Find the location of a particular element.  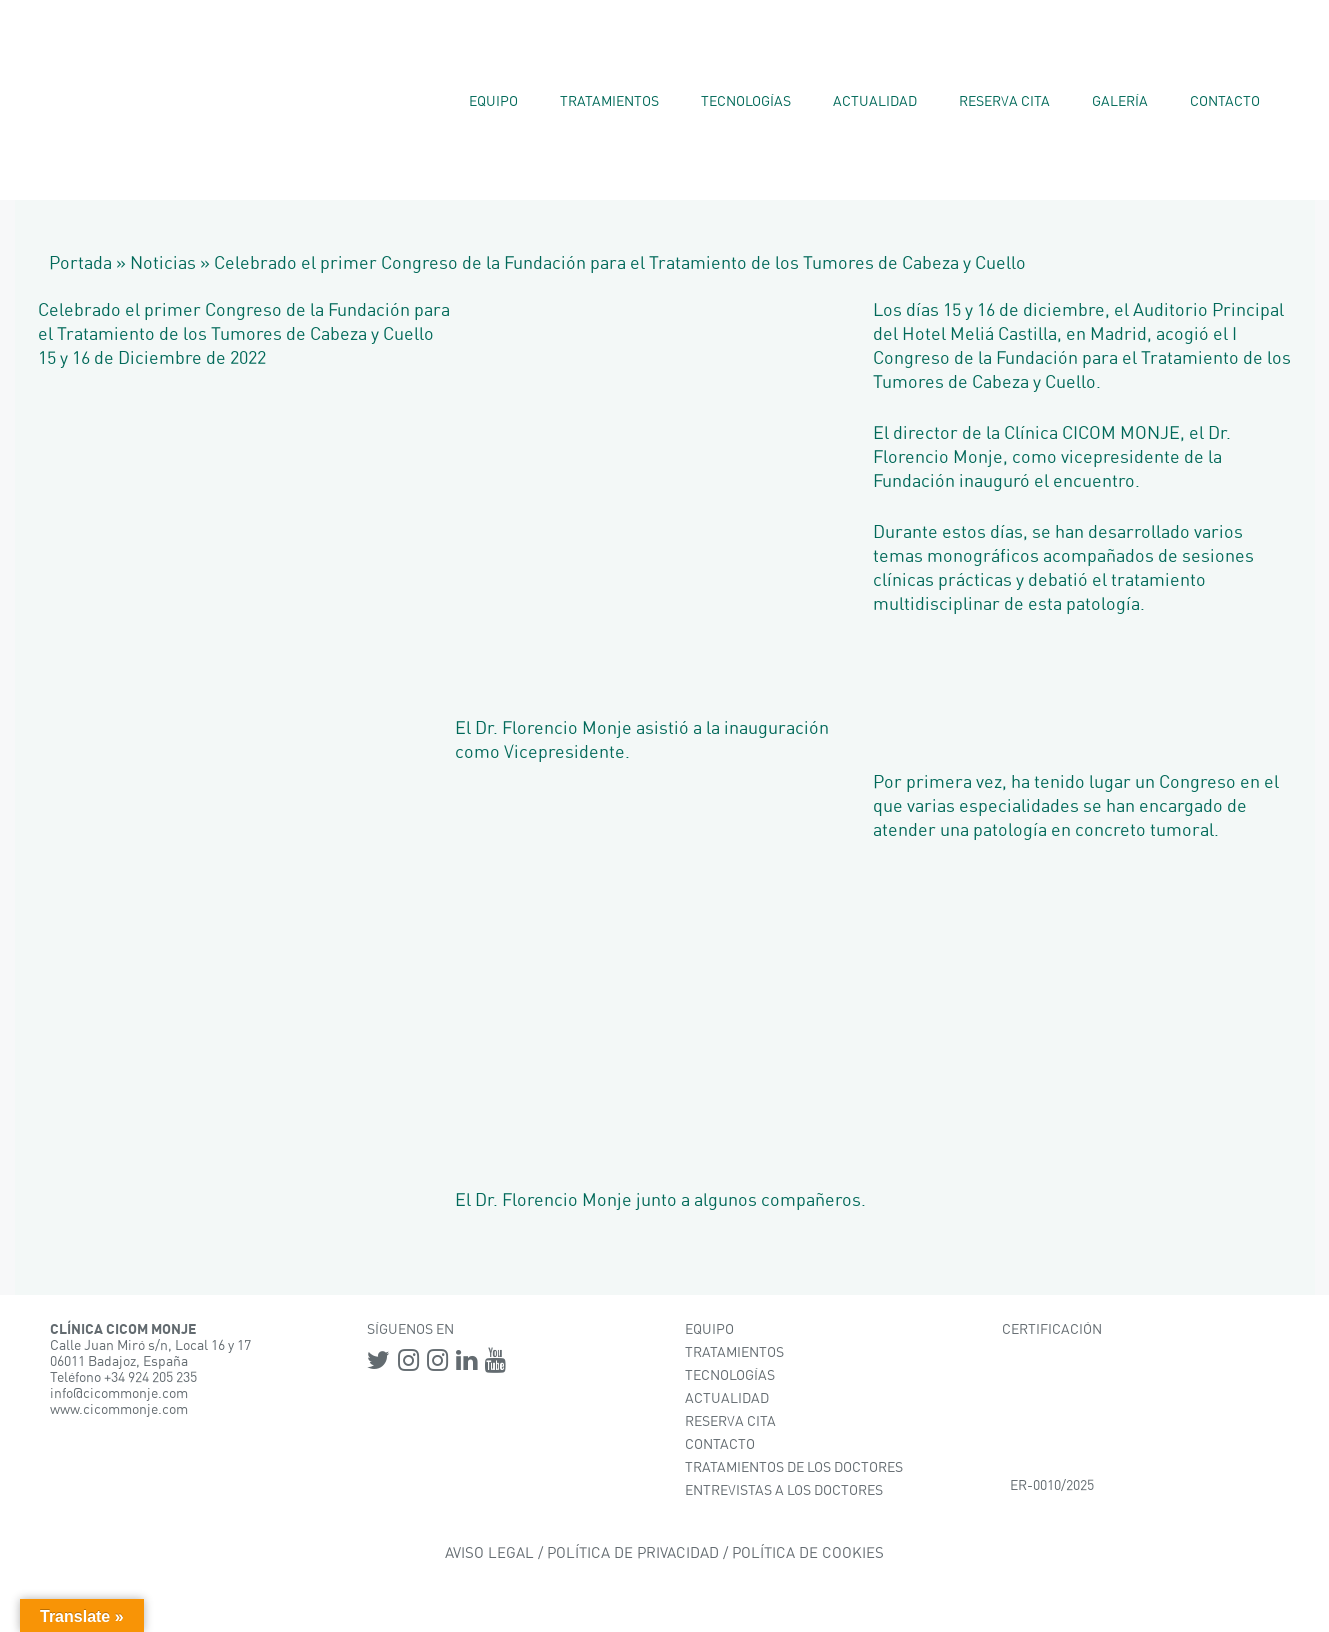

POLÍTICA DE PRIVACIDAD is located at coordinates (633, 1553).